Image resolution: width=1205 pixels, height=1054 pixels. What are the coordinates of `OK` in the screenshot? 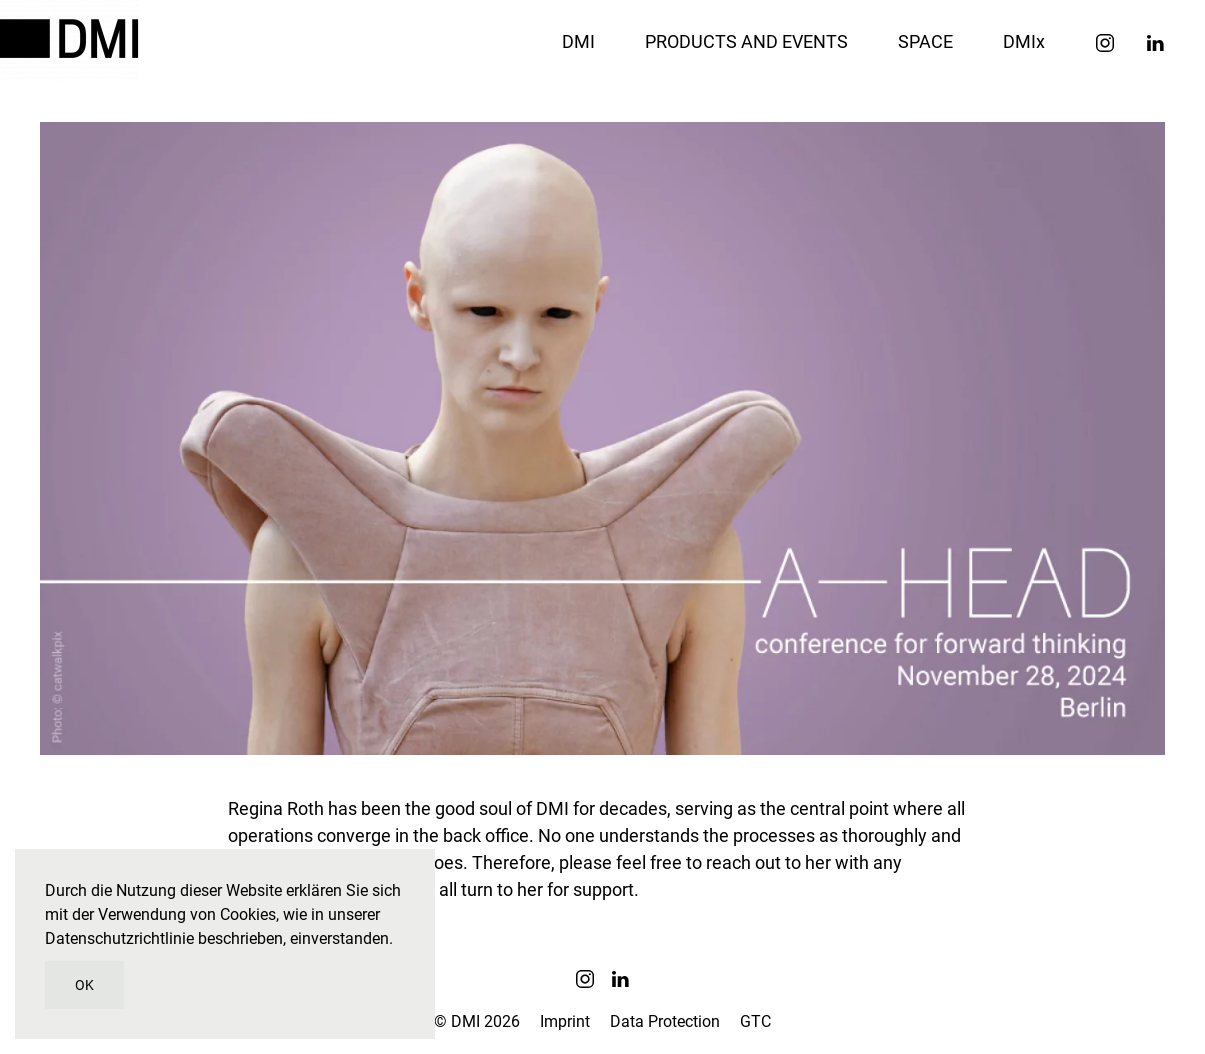 It's located at (84, 985).